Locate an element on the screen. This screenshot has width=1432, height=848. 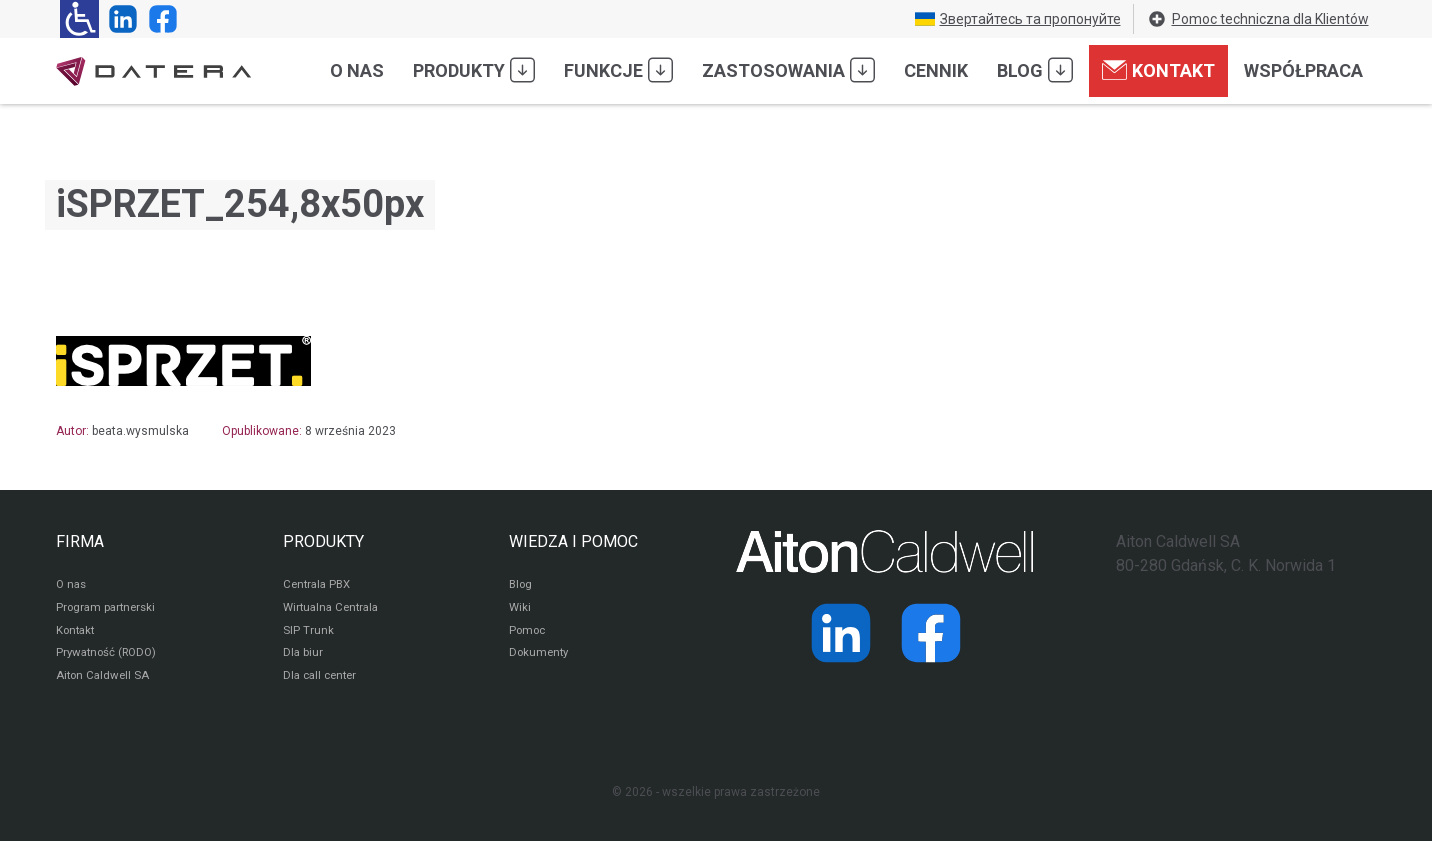
FIRMA is located at coordinates (80, 541).